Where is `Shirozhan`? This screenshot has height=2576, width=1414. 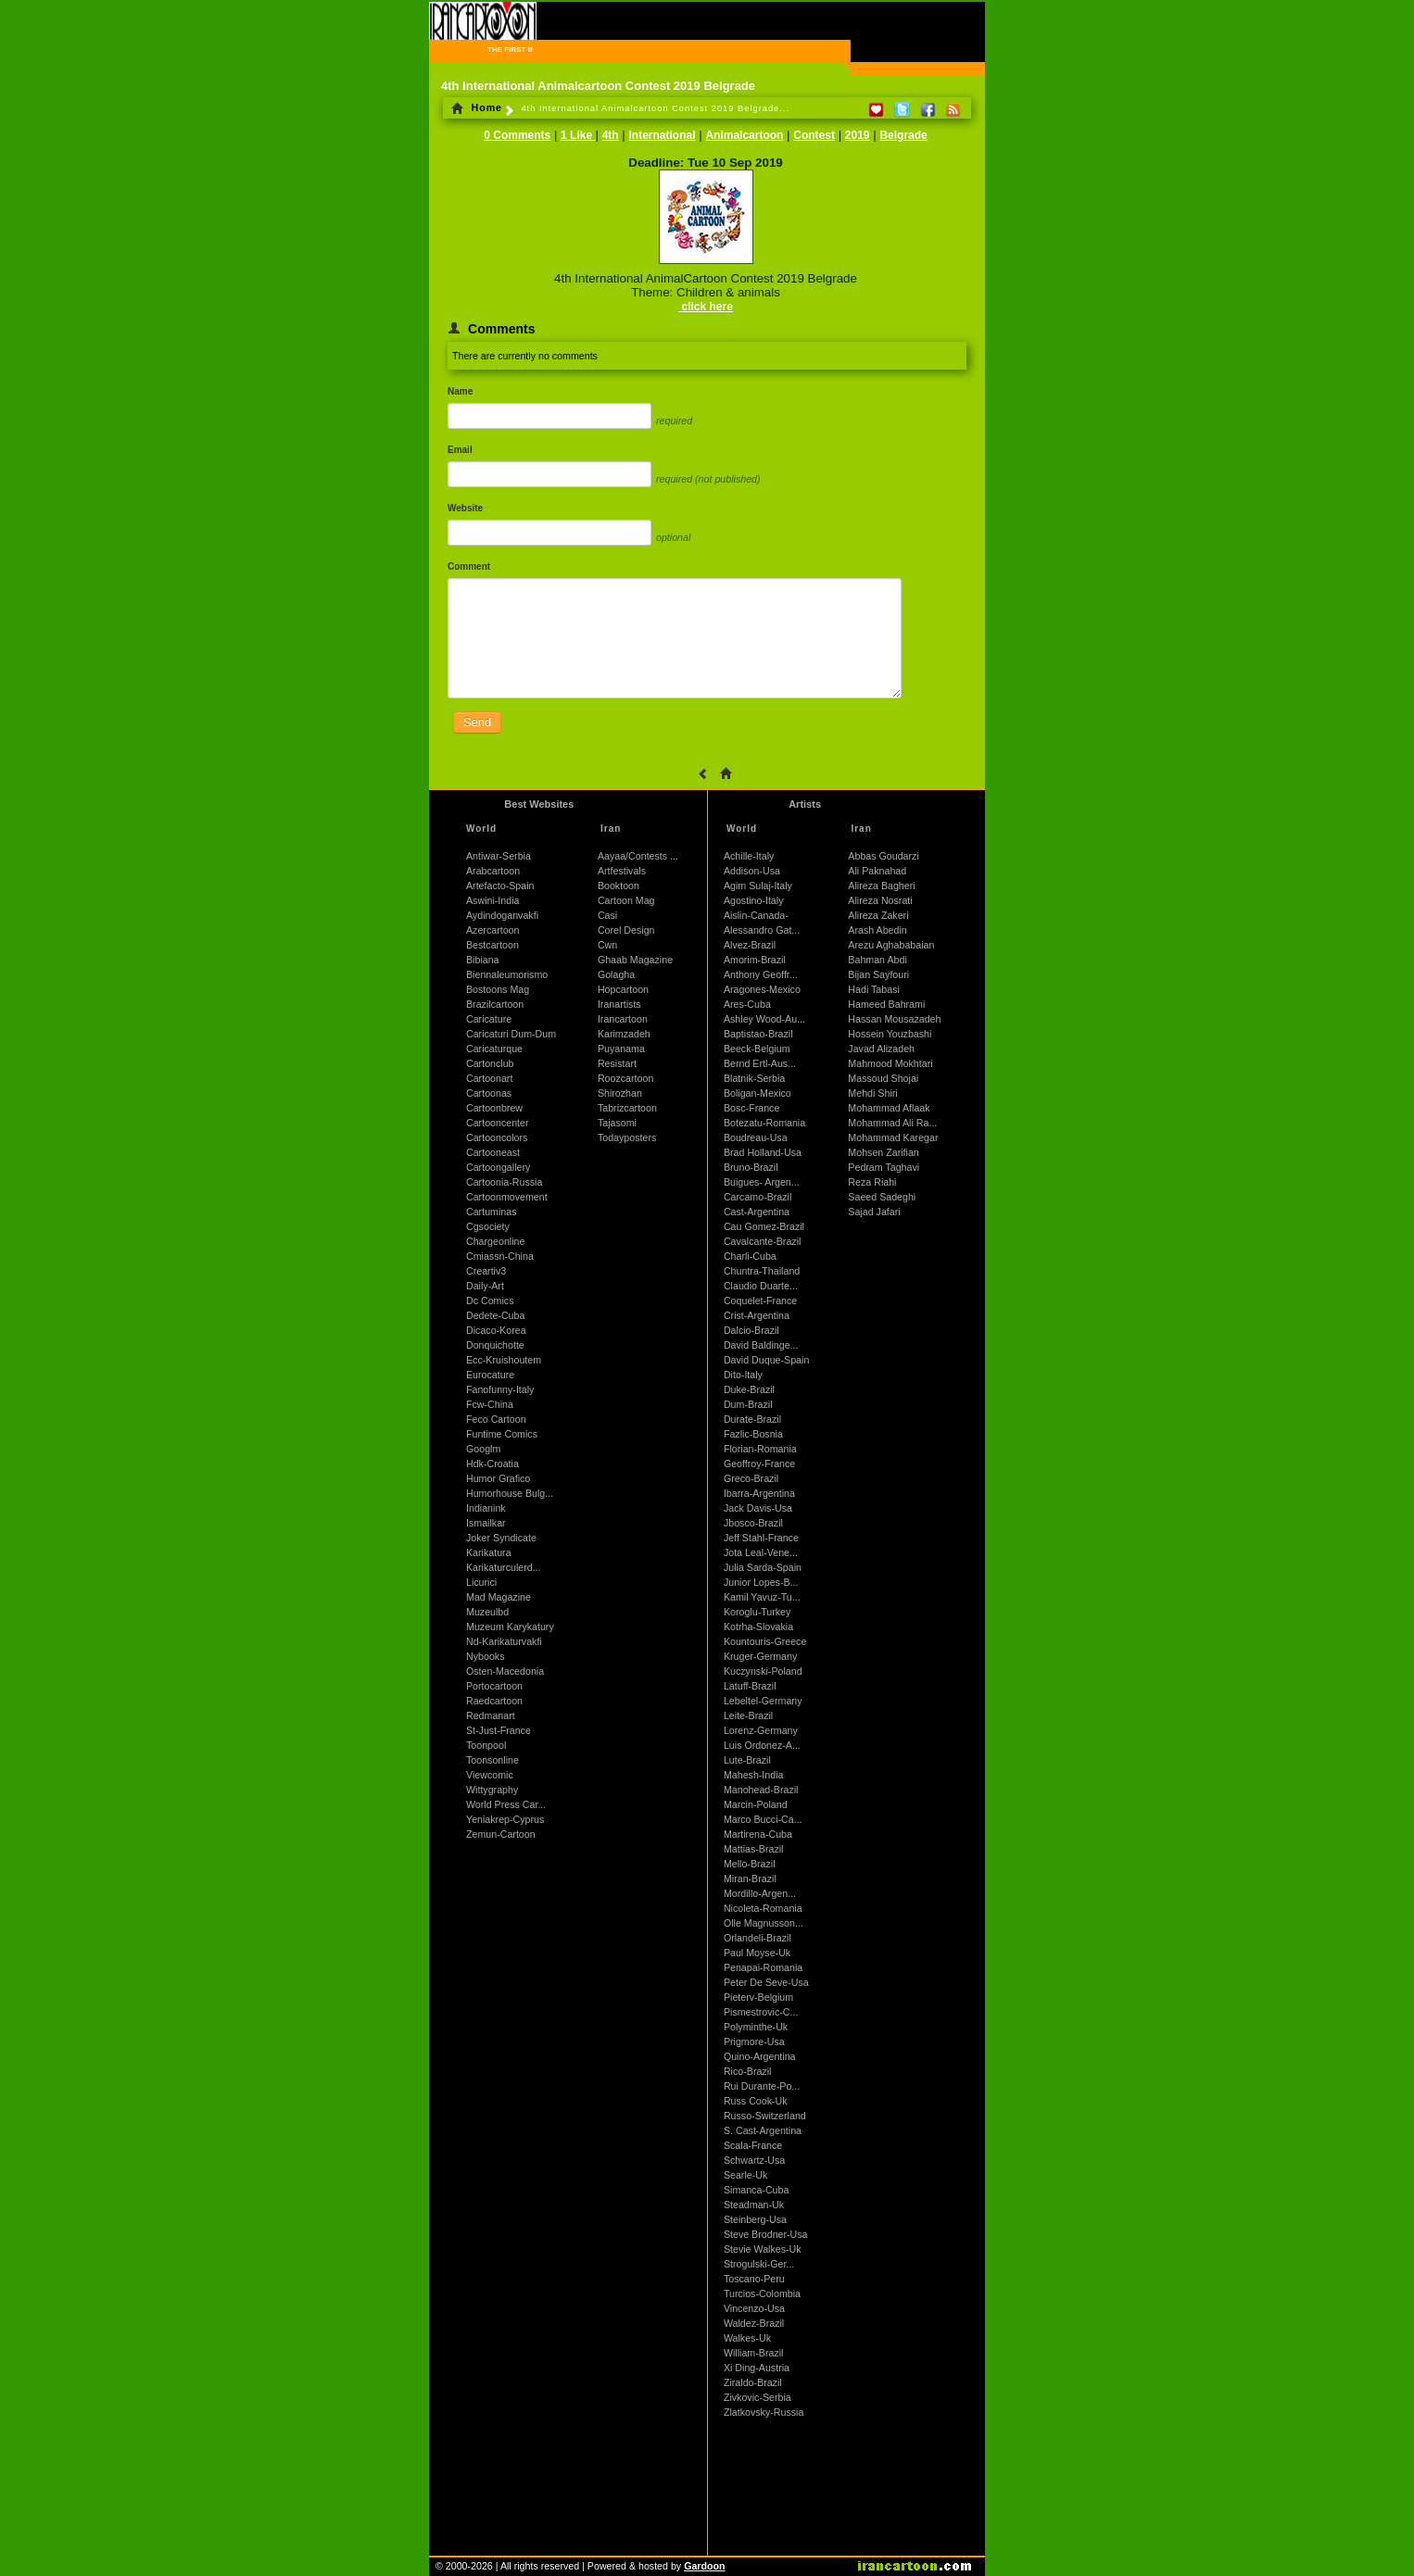 Shirozhan is located at coordinates (620, 1093).